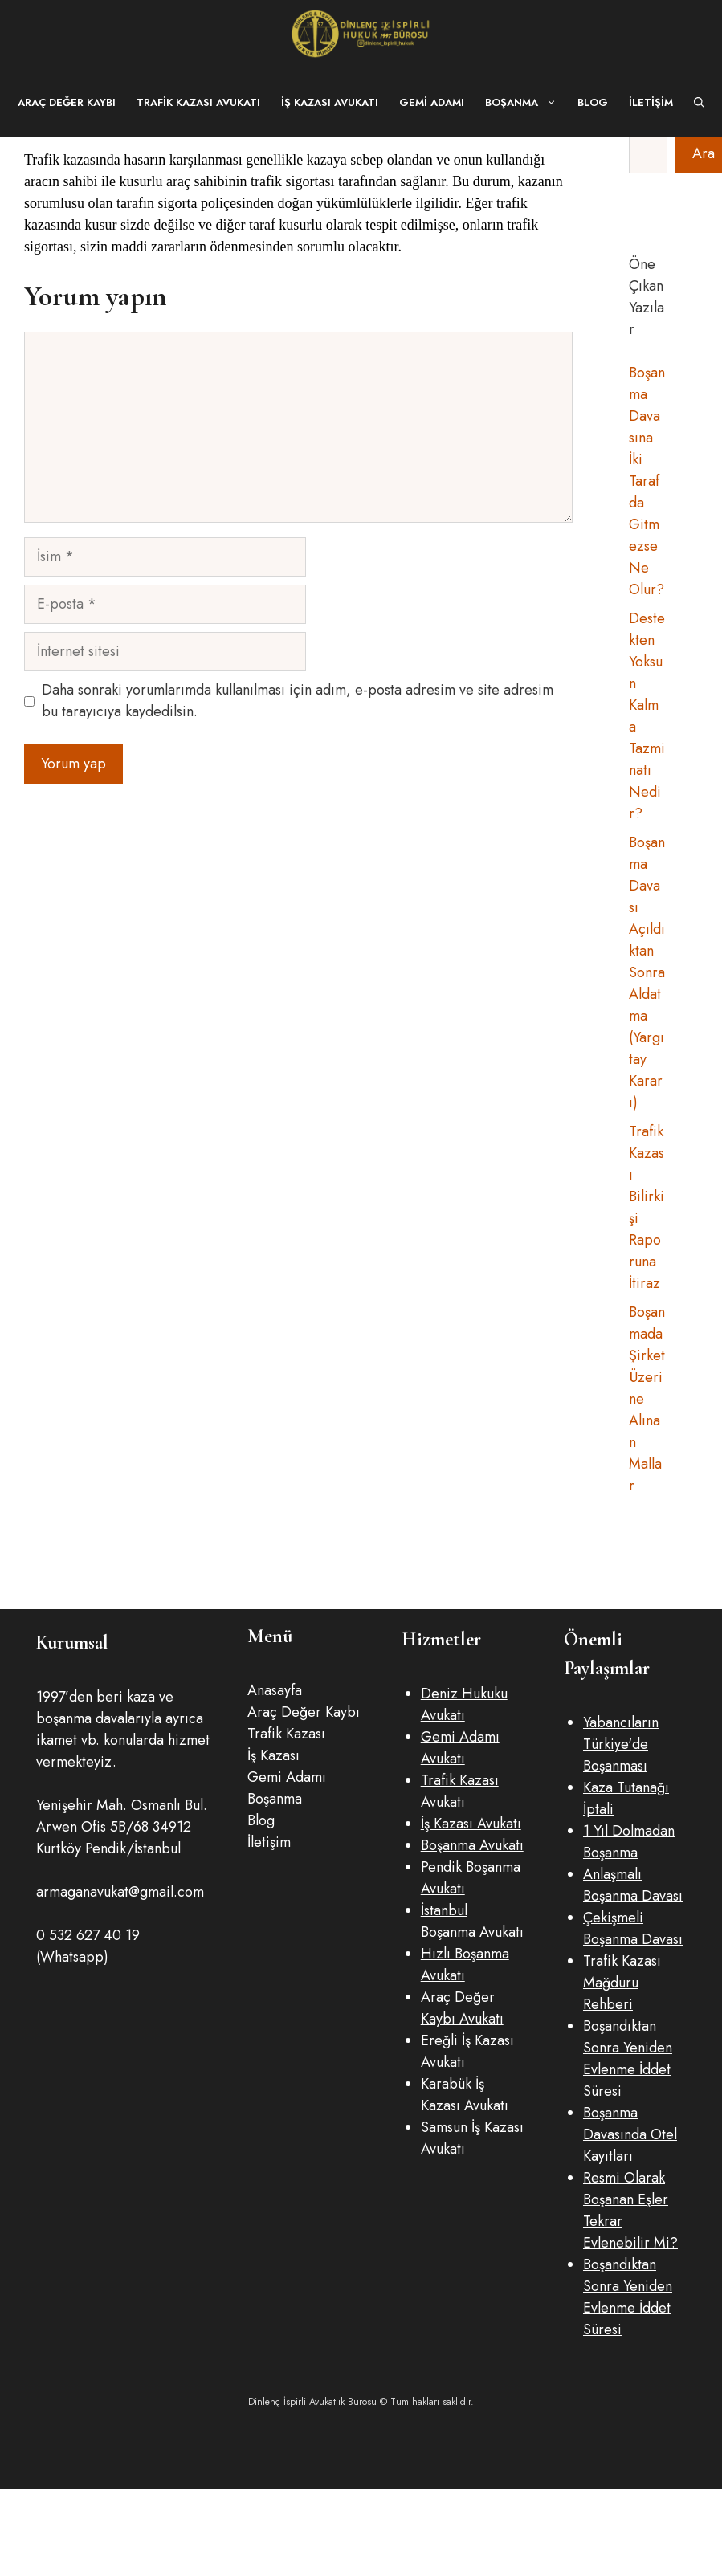 This screenshot has height=2576, width=722. What do you see at coordinates (472, 1921) in the screenshot?
I see `İstanbul Boşanma Avukatı` at bounding box center [472, 1921].